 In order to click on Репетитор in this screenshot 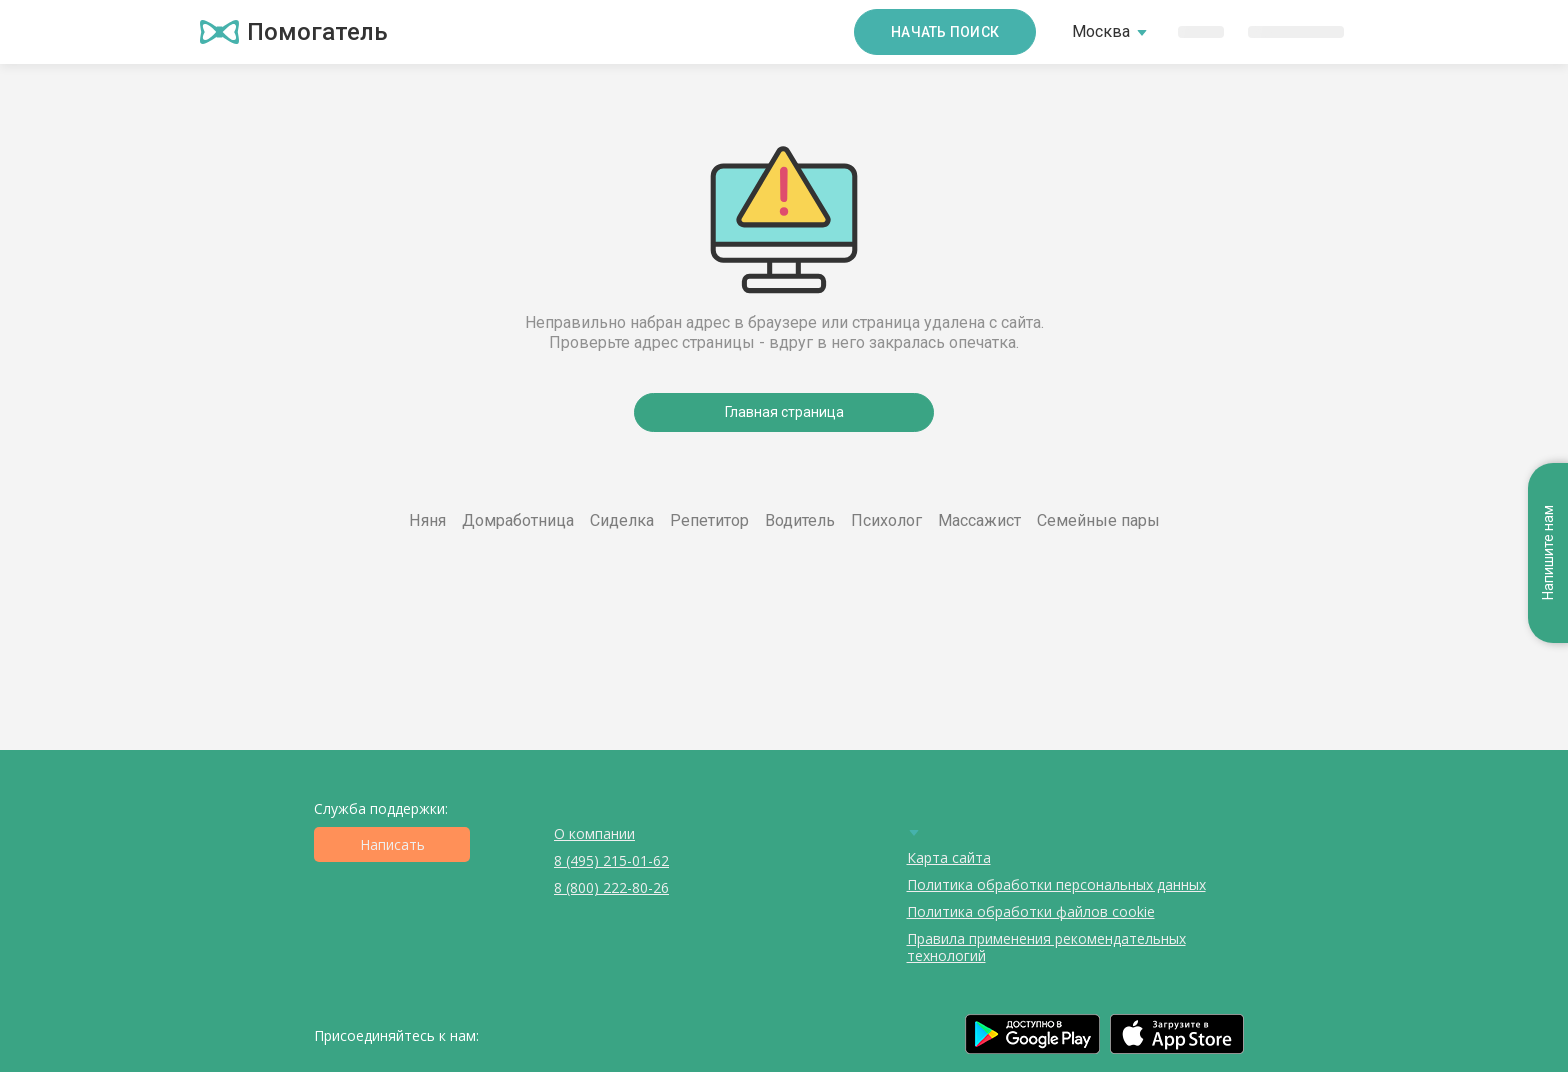, I will do `click(709, 520)`.